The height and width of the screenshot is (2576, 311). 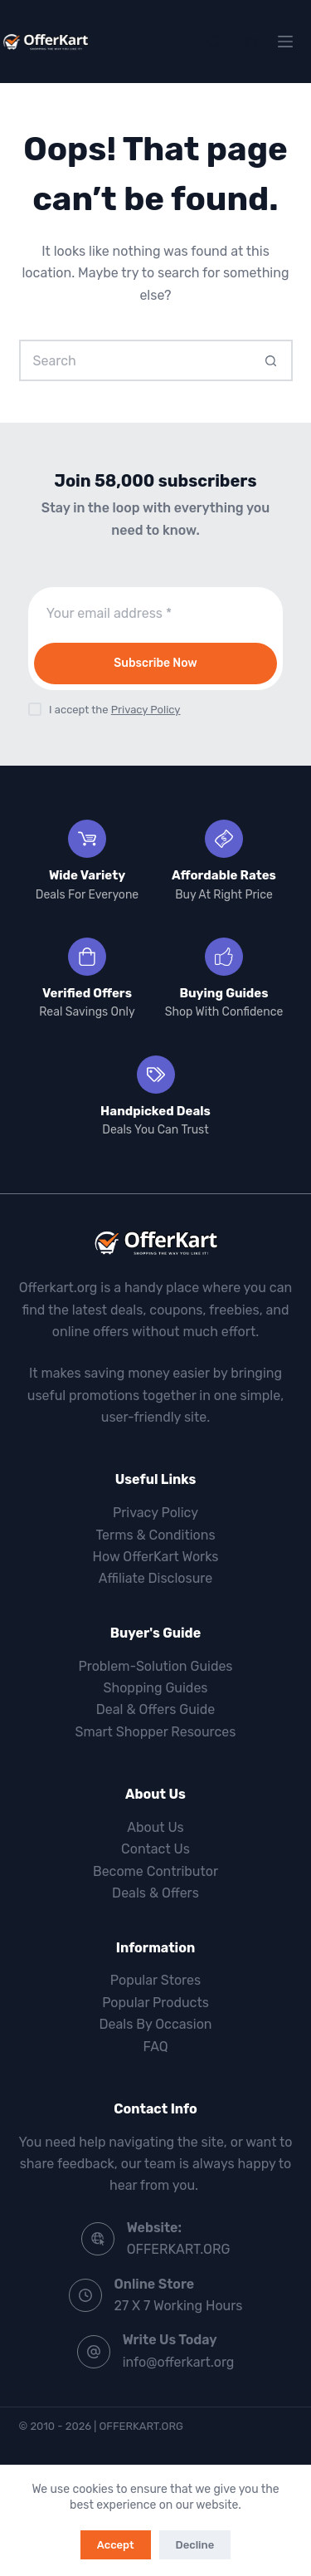 I want to click on Affiliate Disclosure, so click(x=155, y=1578).